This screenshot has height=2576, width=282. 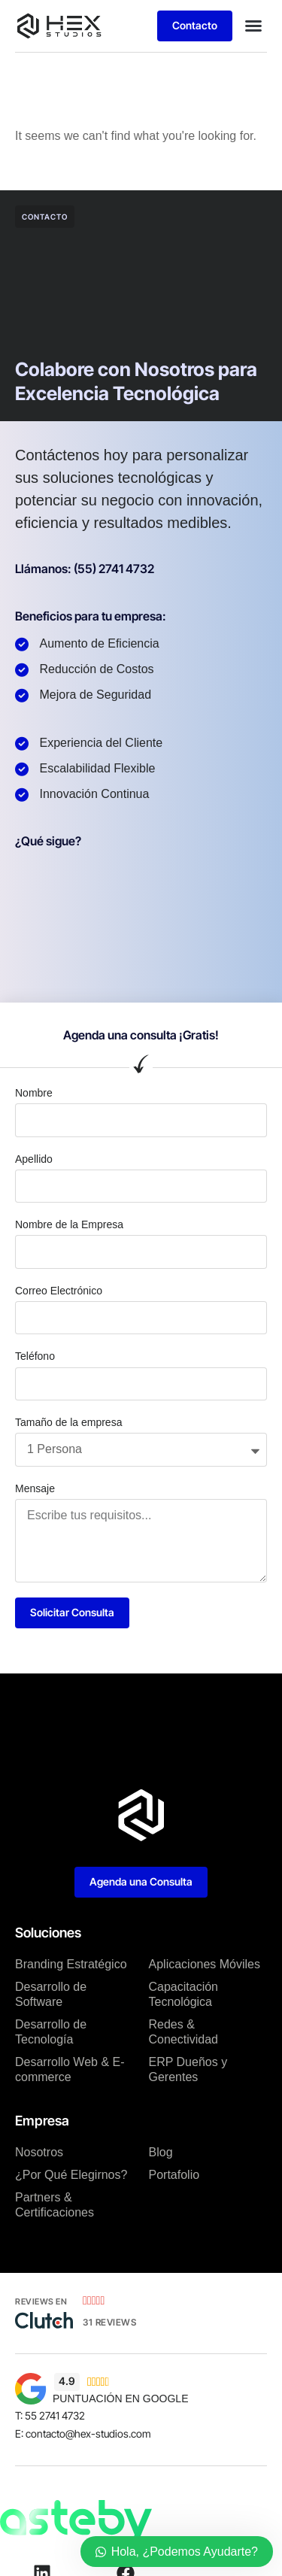 What do you see at coordinates (253, 25) in the screenshot?
I see `[button]` at bounding box center [253, 25].